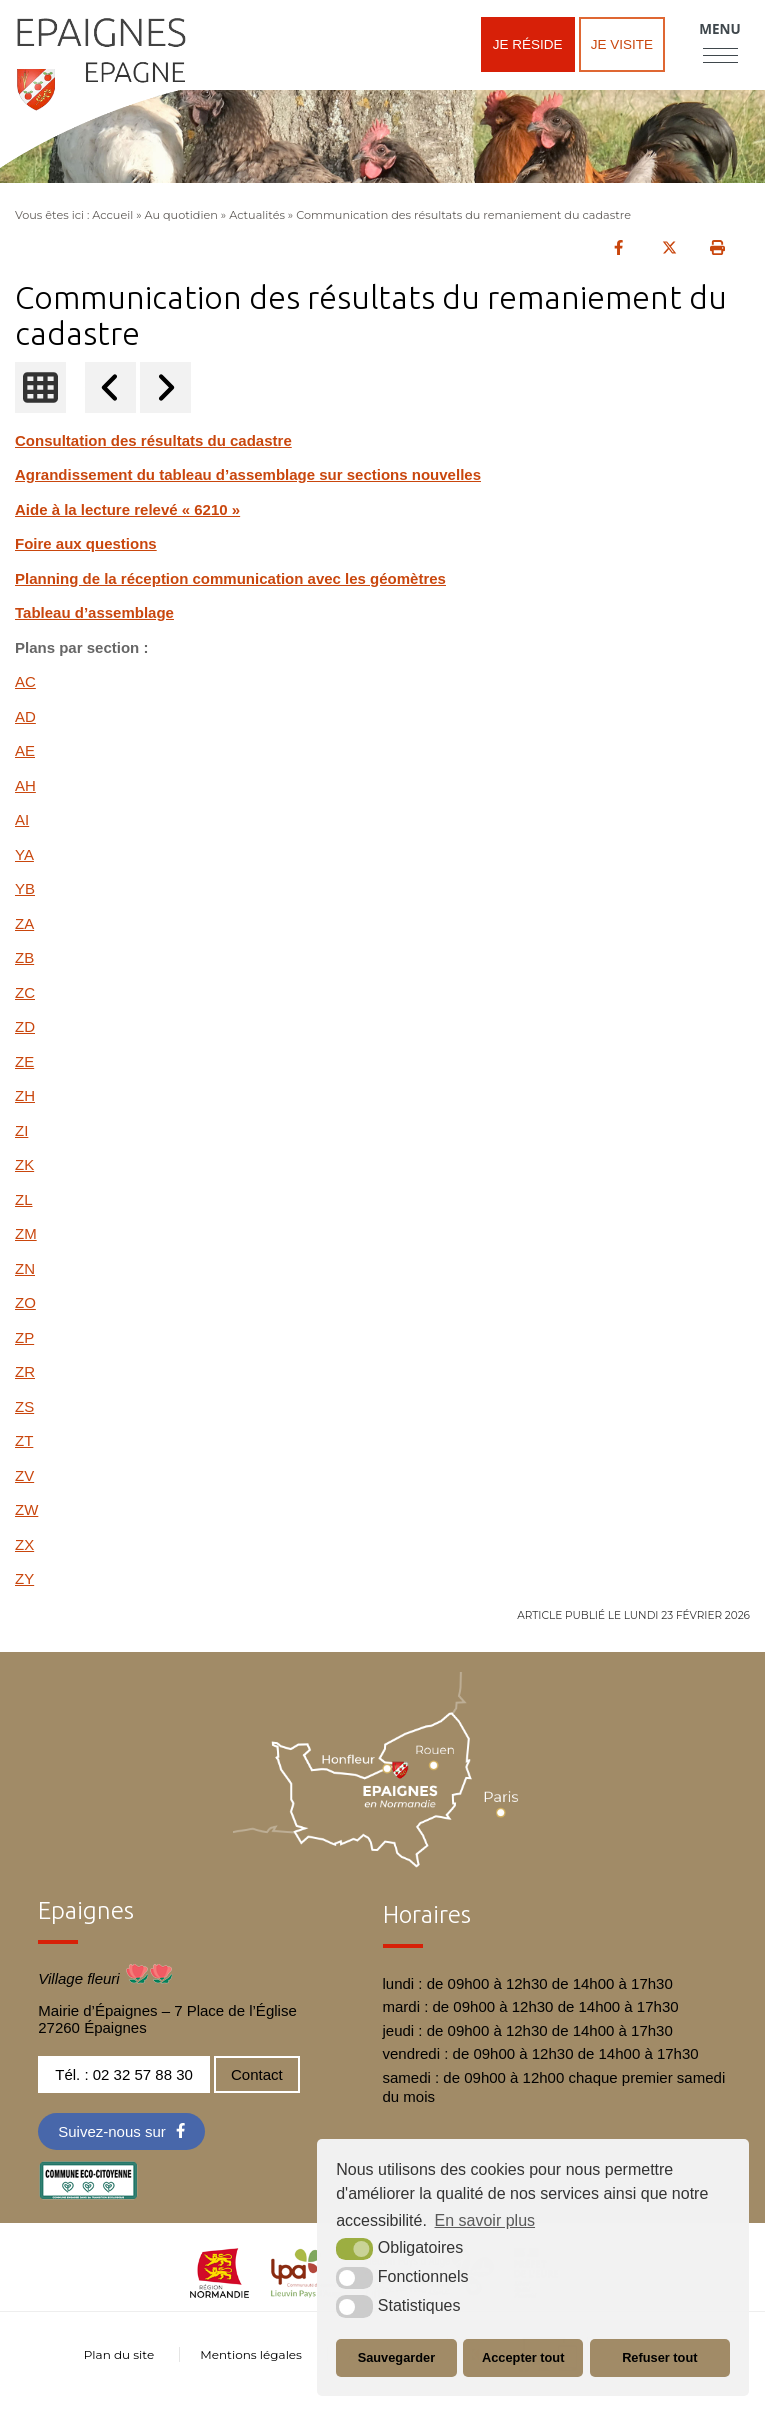 Image resolution: width=765 pixels, height=2412 pixels. What do you see at coordinates (25, 1095) in the screenshot?
I see `ZH` at bounding box center [25, 1095].